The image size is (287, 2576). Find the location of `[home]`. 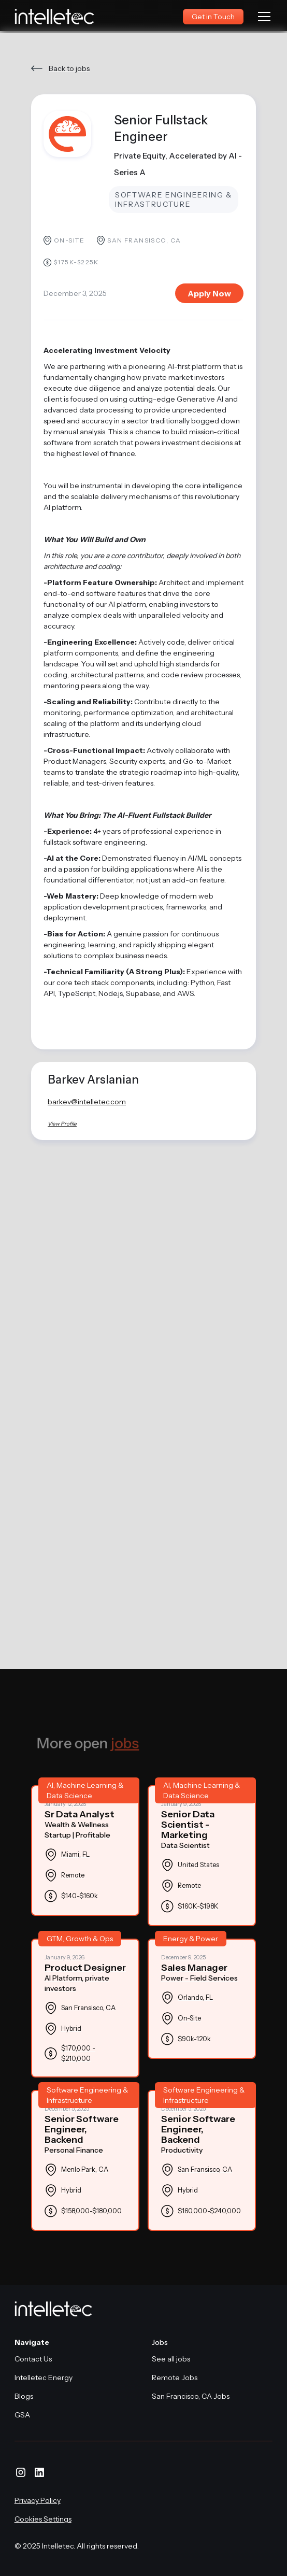

[home] is located at coordinates (55, 16).